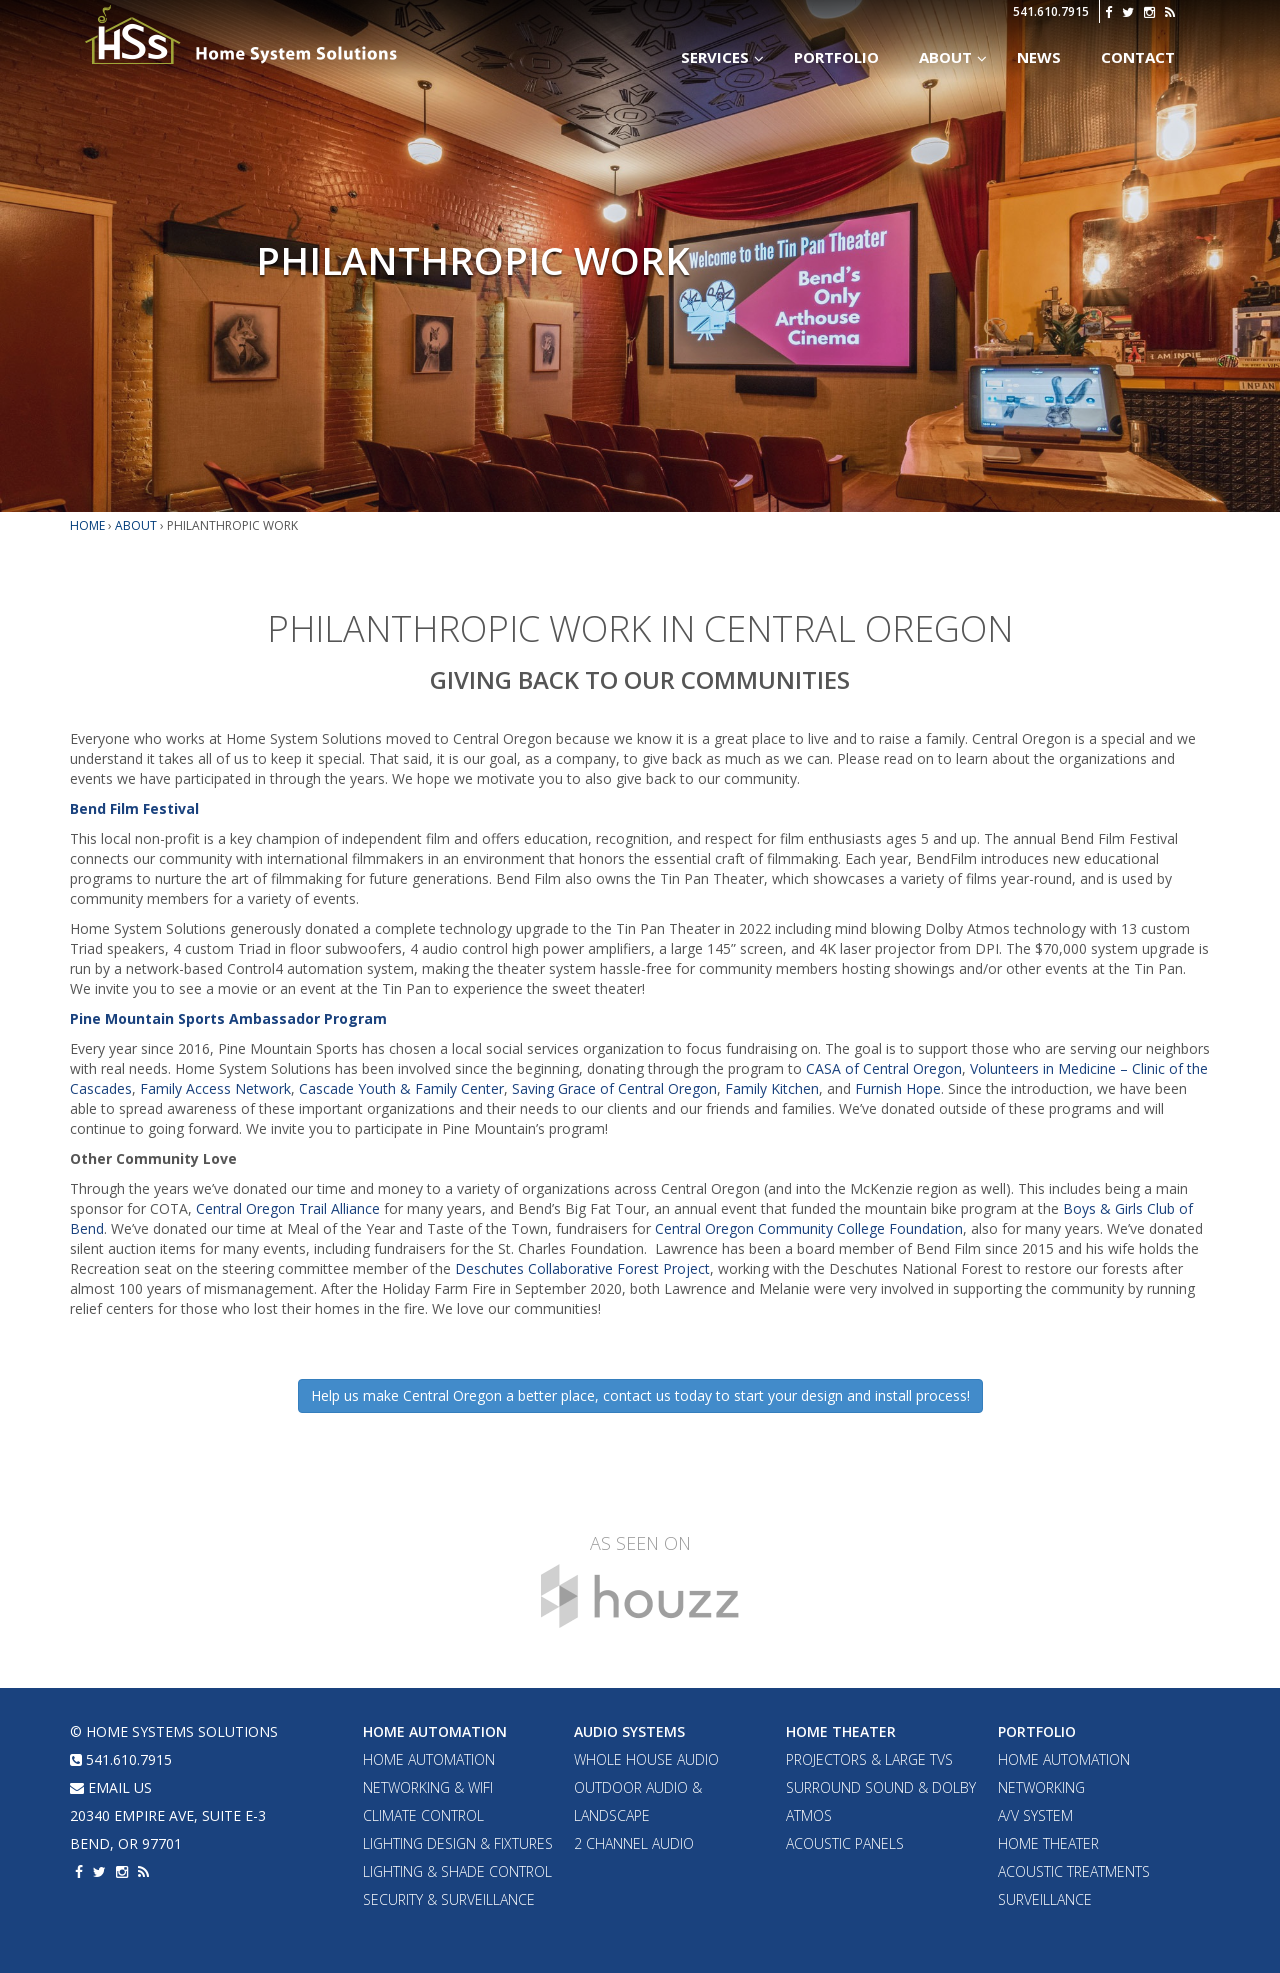 The width and height of the screenshot is (1280, 1973). What do you see at coordinates (869, 1759) in the screenshot?
I see `Projectors & Large TVs` at bounding box center [869, 1759].